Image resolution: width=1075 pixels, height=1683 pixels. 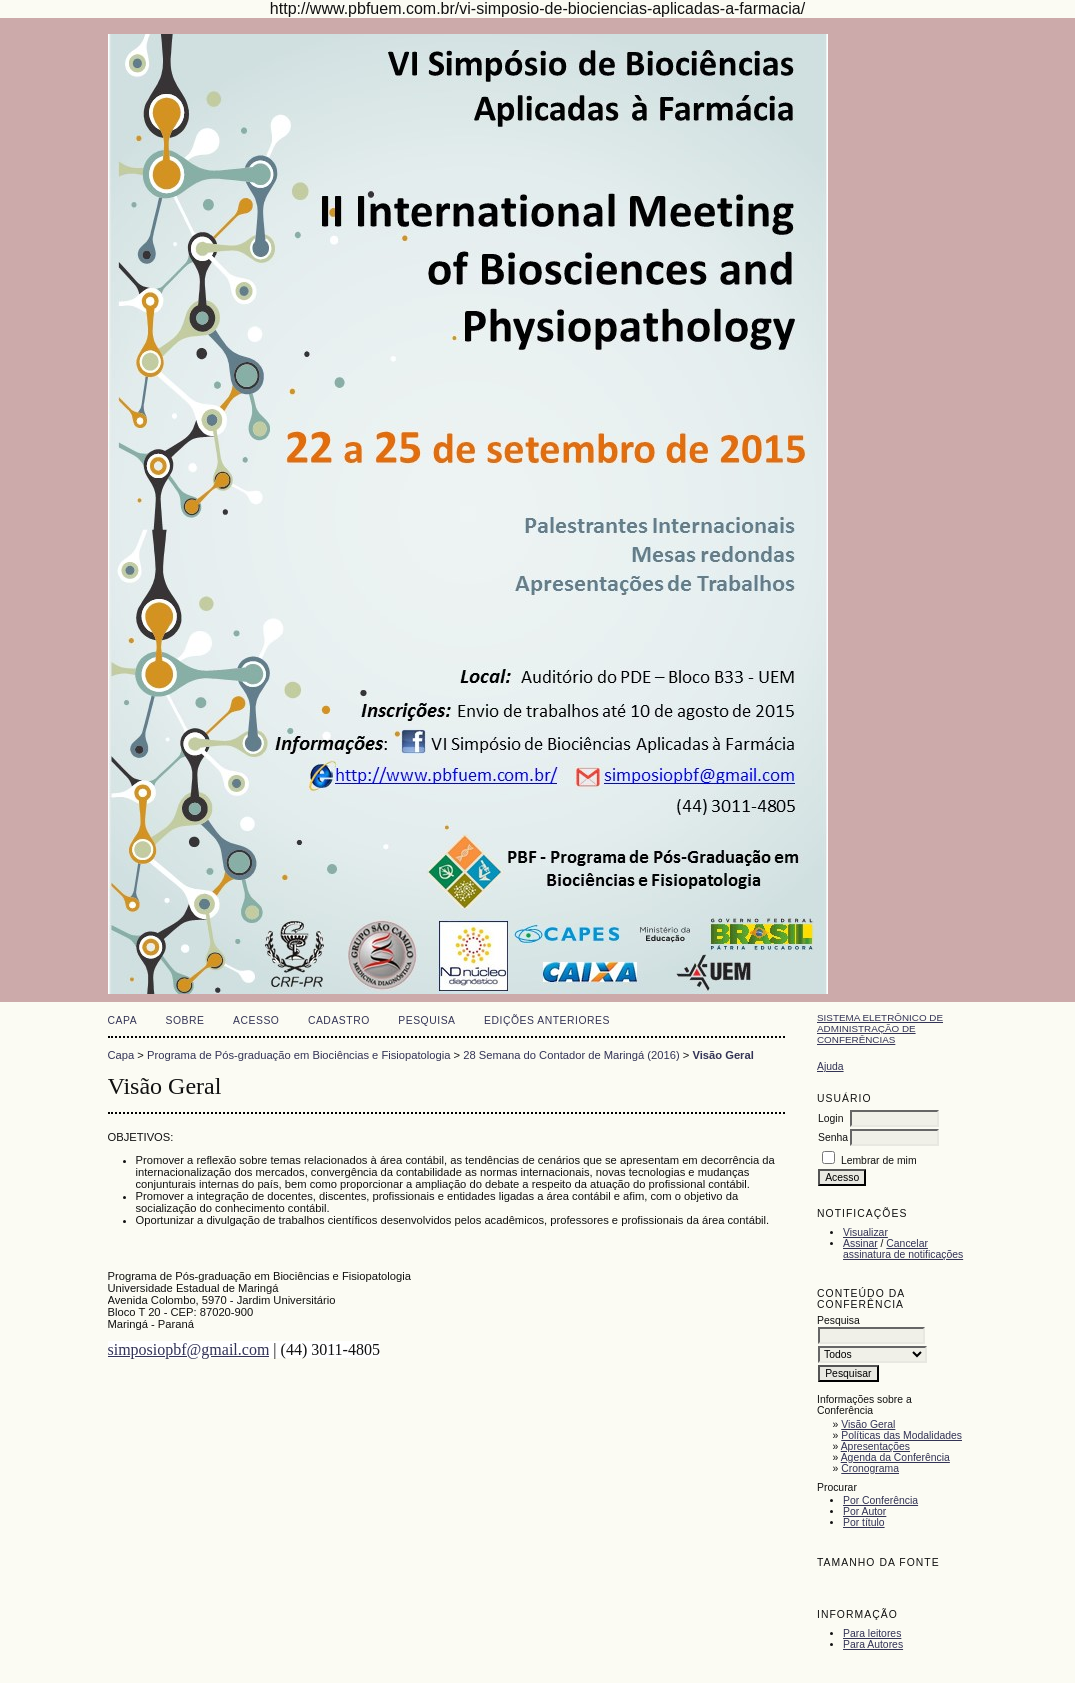 I want to click on Edições anteriores, so click(x=547, y=1020).